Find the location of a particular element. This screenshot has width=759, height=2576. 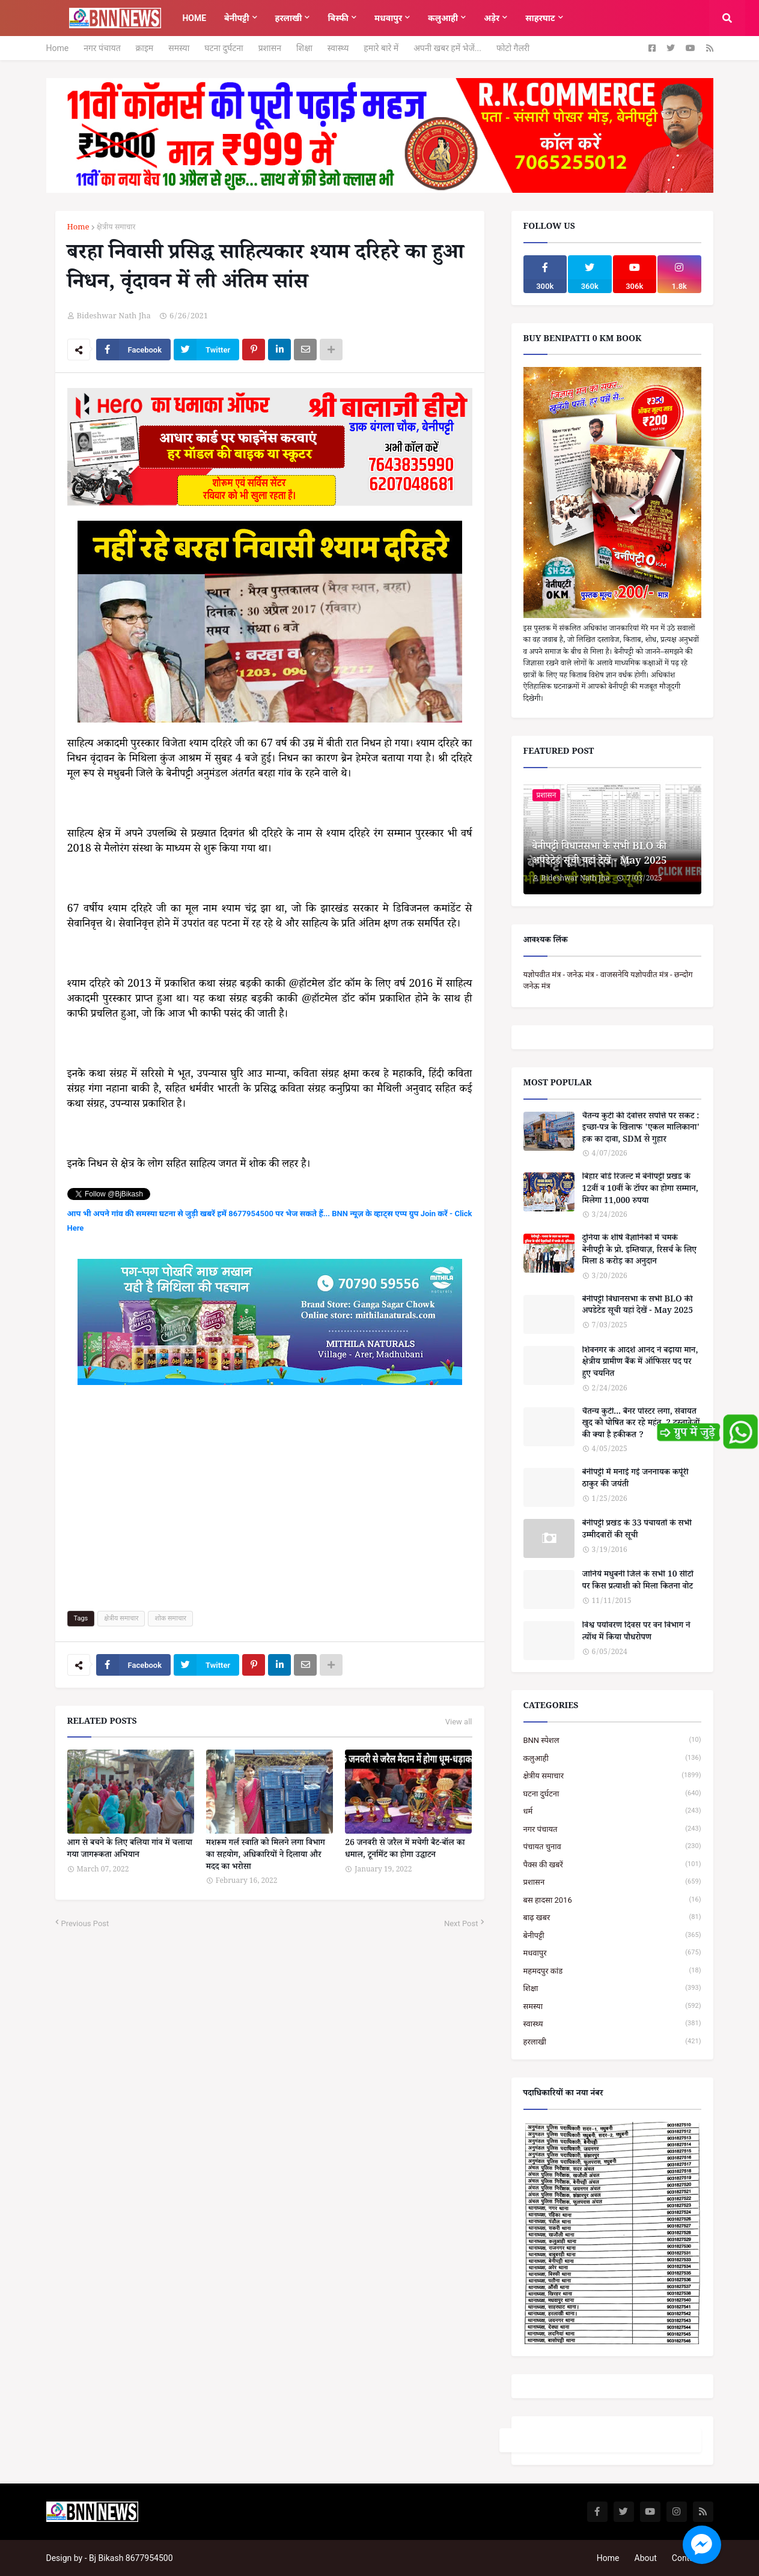

दुनिया के शीर्ष वैज्ञानिकों में चमके बेनीपट्टी के प्रो. इम्तियाज़, रिसर्च के लिए मिला 8 करोड़ का अनुदान is located at coordinates (639, 1251).